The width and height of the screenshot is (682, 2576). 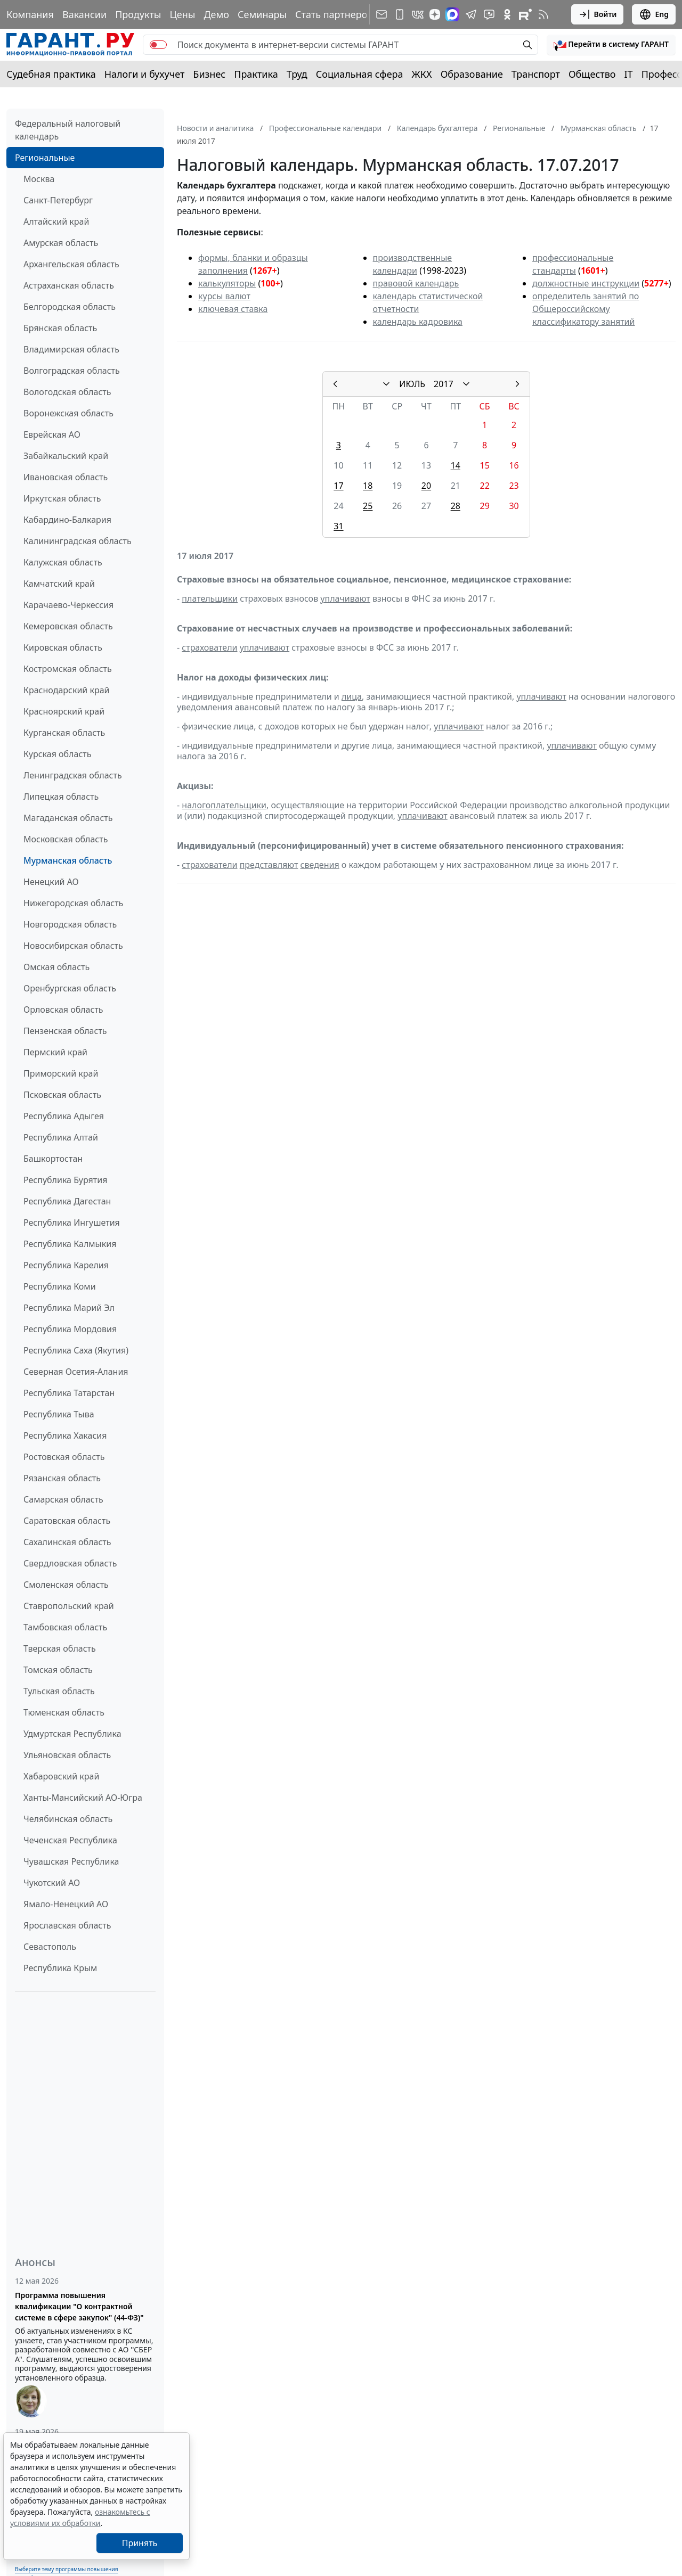 I want to click on Брянская область, so click(x=60, y=328).